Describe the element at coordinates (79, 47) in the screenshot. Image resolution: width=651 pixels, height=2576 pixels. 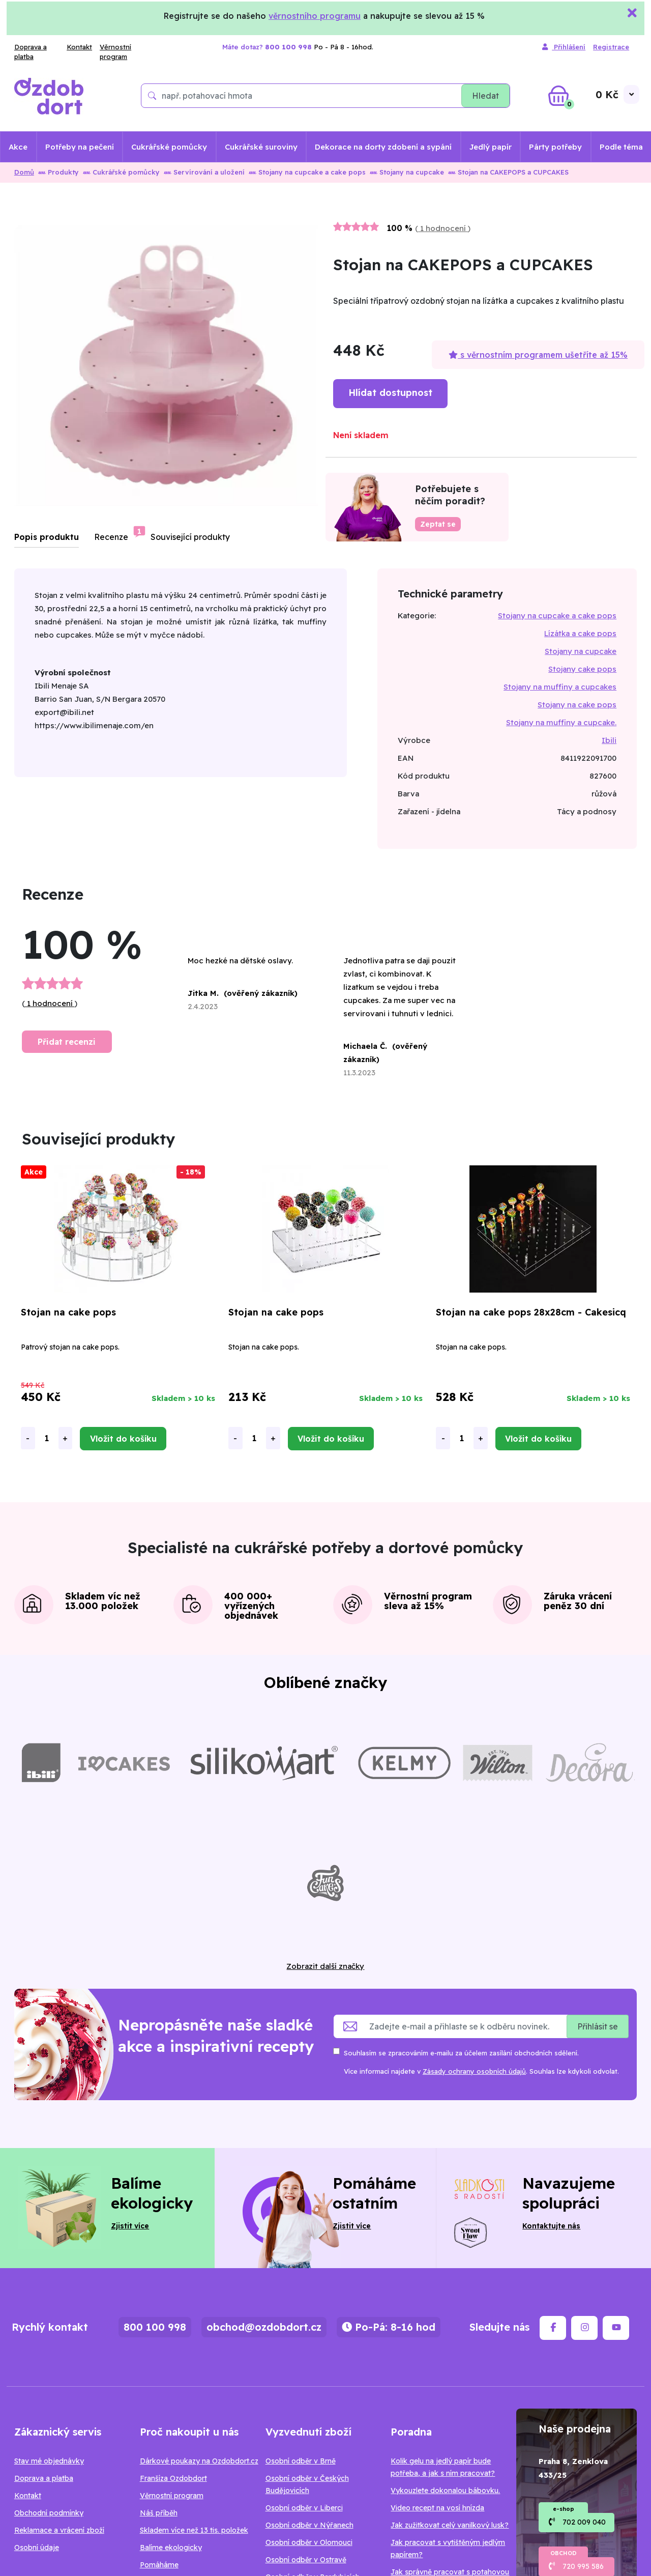
I see `Kontakt` at that location.